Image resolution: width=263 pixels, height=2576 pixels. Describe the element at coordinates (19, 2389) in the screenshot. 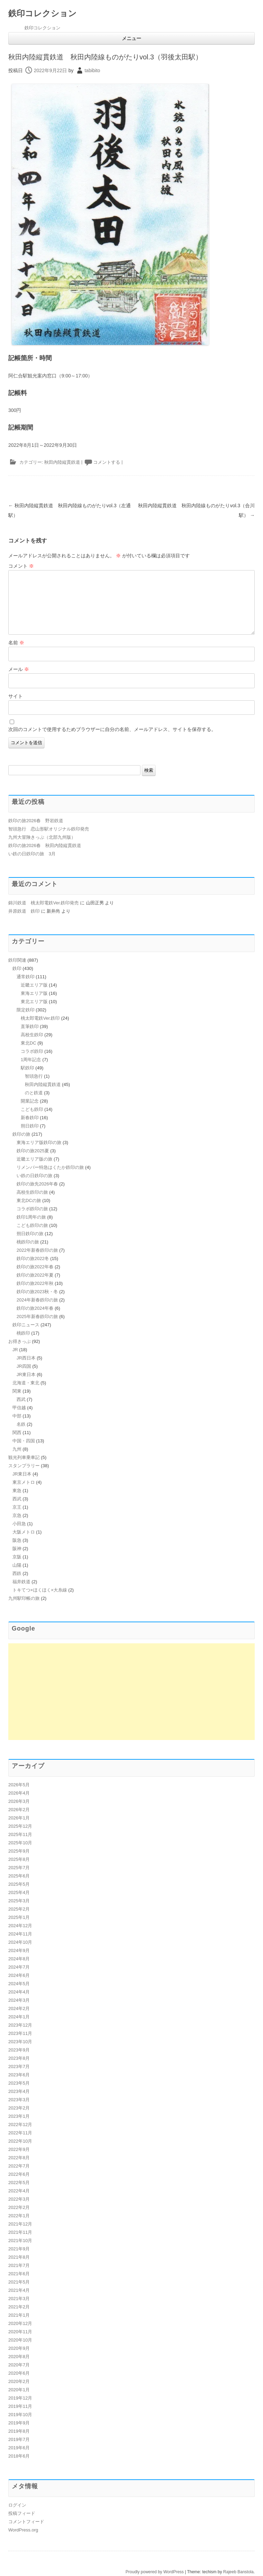

I see `2020年1月` at that location.